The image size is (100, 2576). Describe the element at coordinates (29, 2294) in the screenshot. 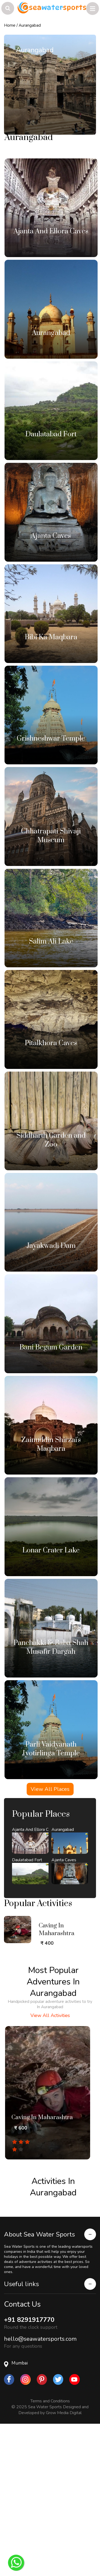

I see `+91 8291917770` at that location.